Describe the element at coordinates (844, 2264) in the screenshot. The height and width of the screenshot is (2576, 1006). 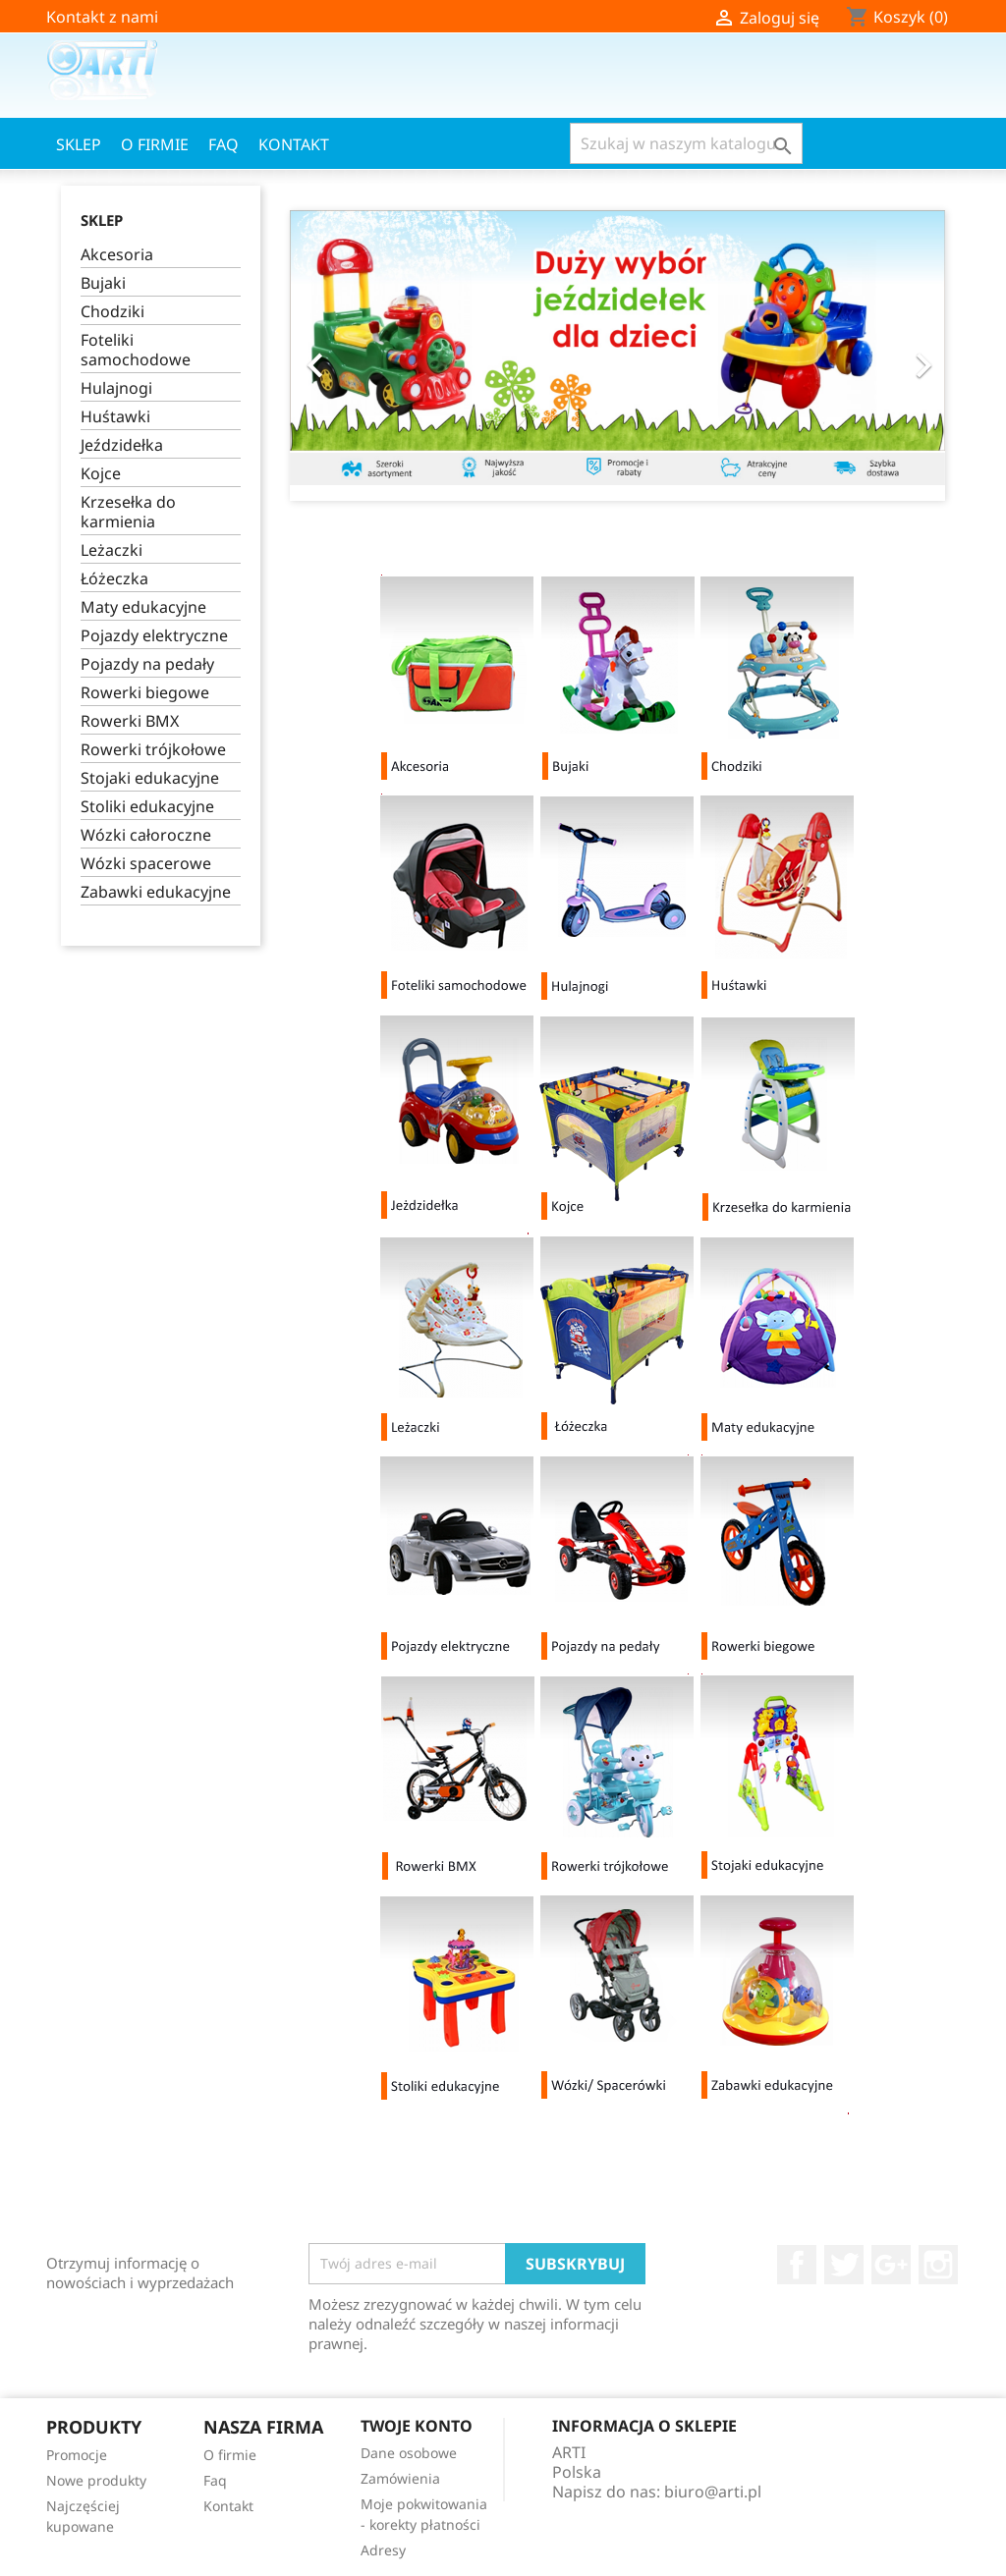
I see `Twitter` at that location.